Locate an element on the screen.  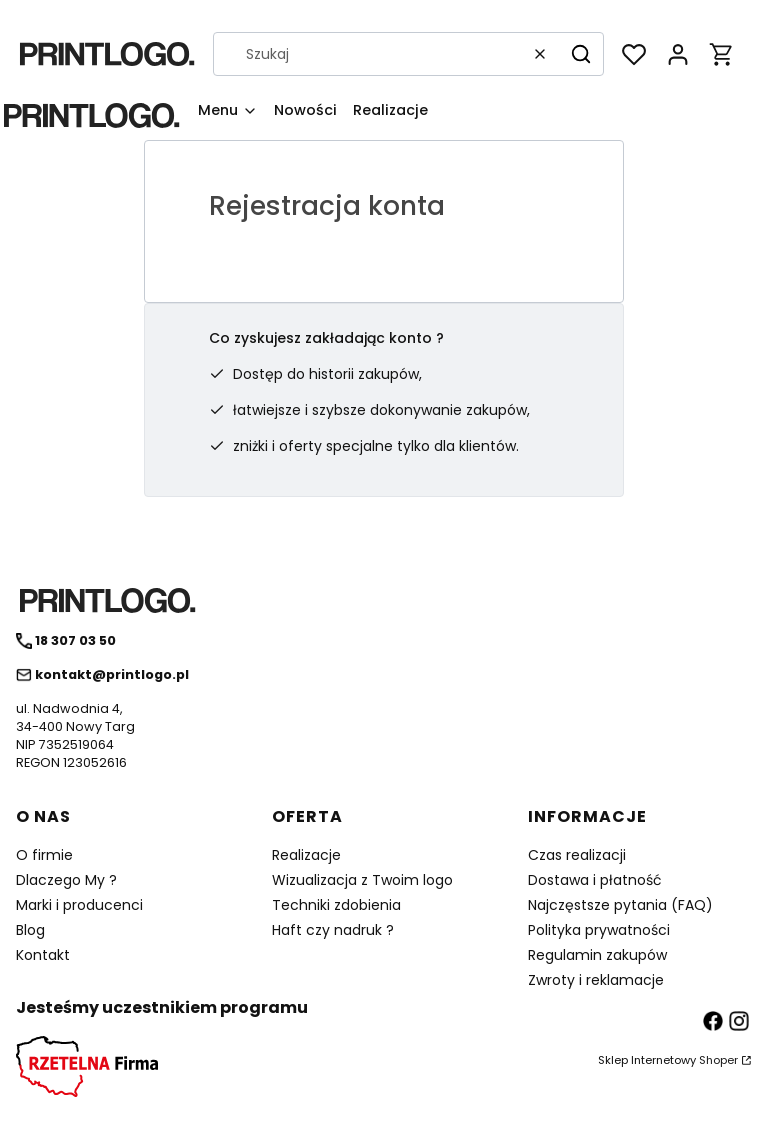
Haft czy nadruk ? is located at coordinates (333, 930).